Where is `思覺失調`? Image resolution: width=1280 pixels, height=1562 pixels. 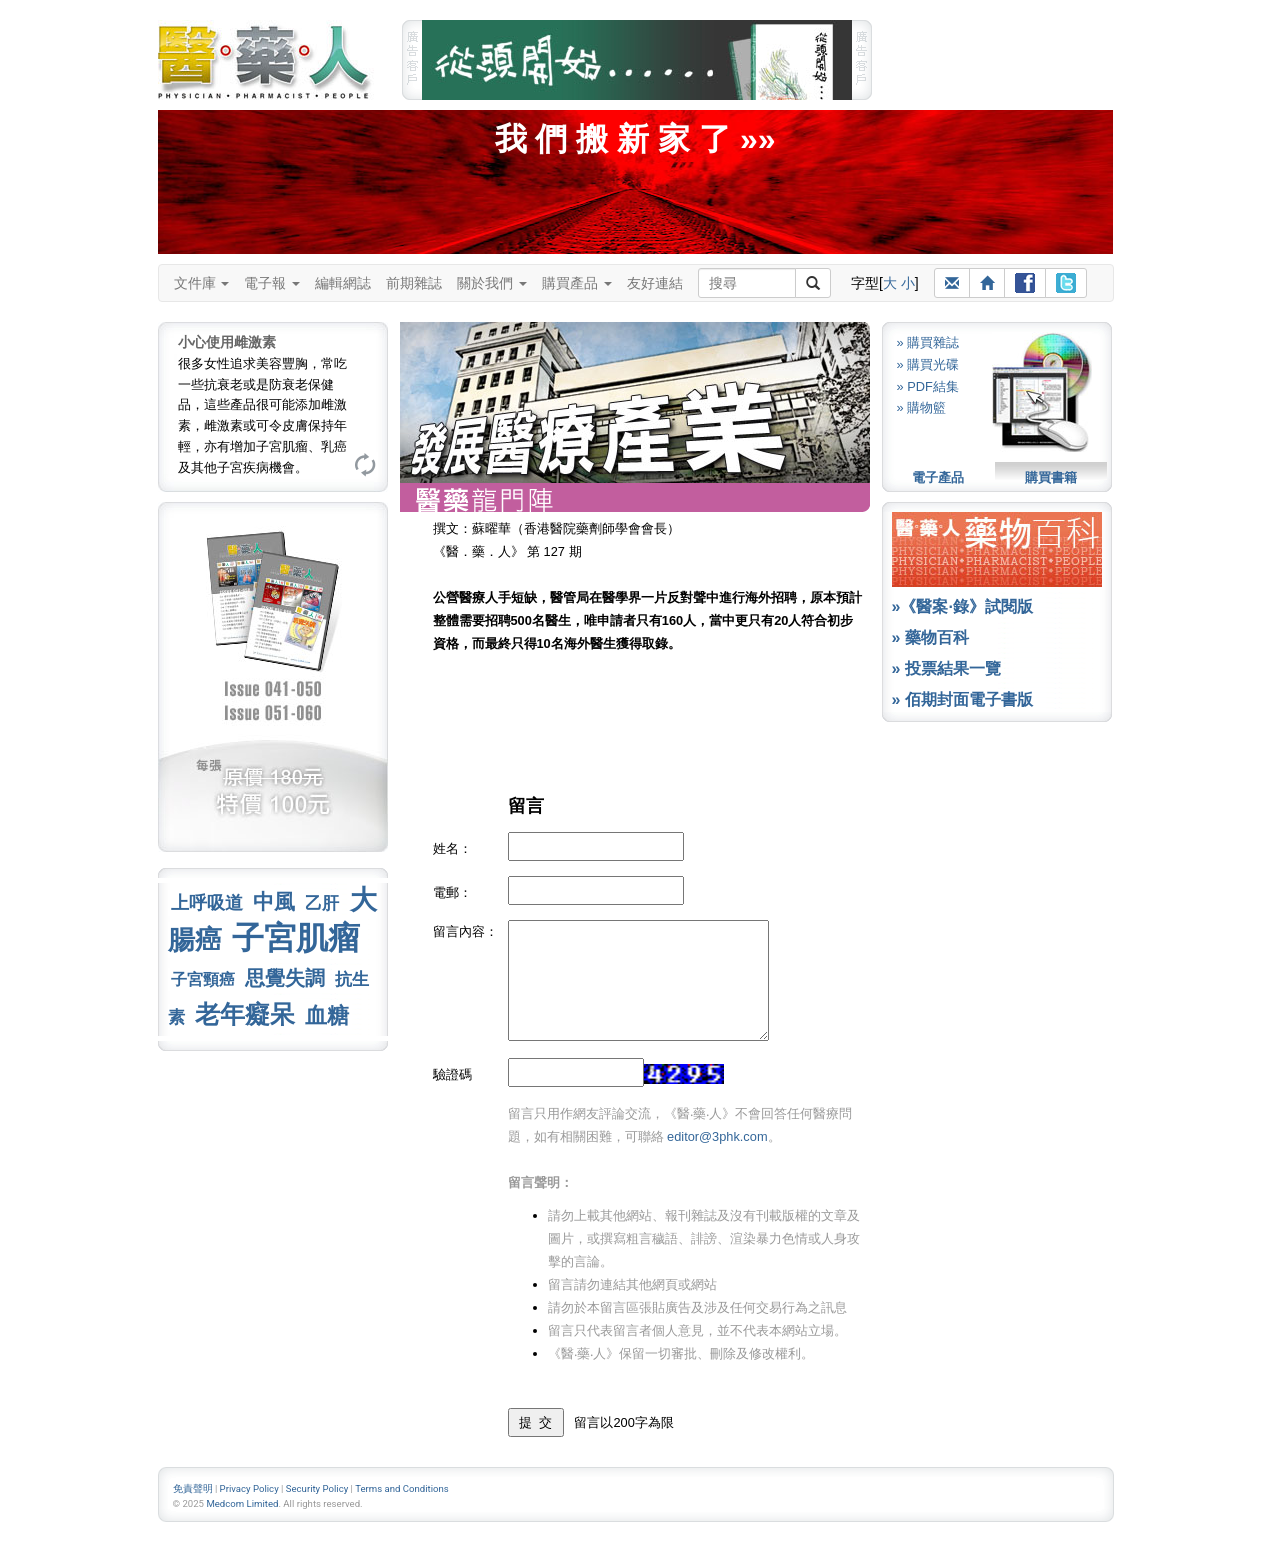
思覺失調 is located at coordinates (285, 978).